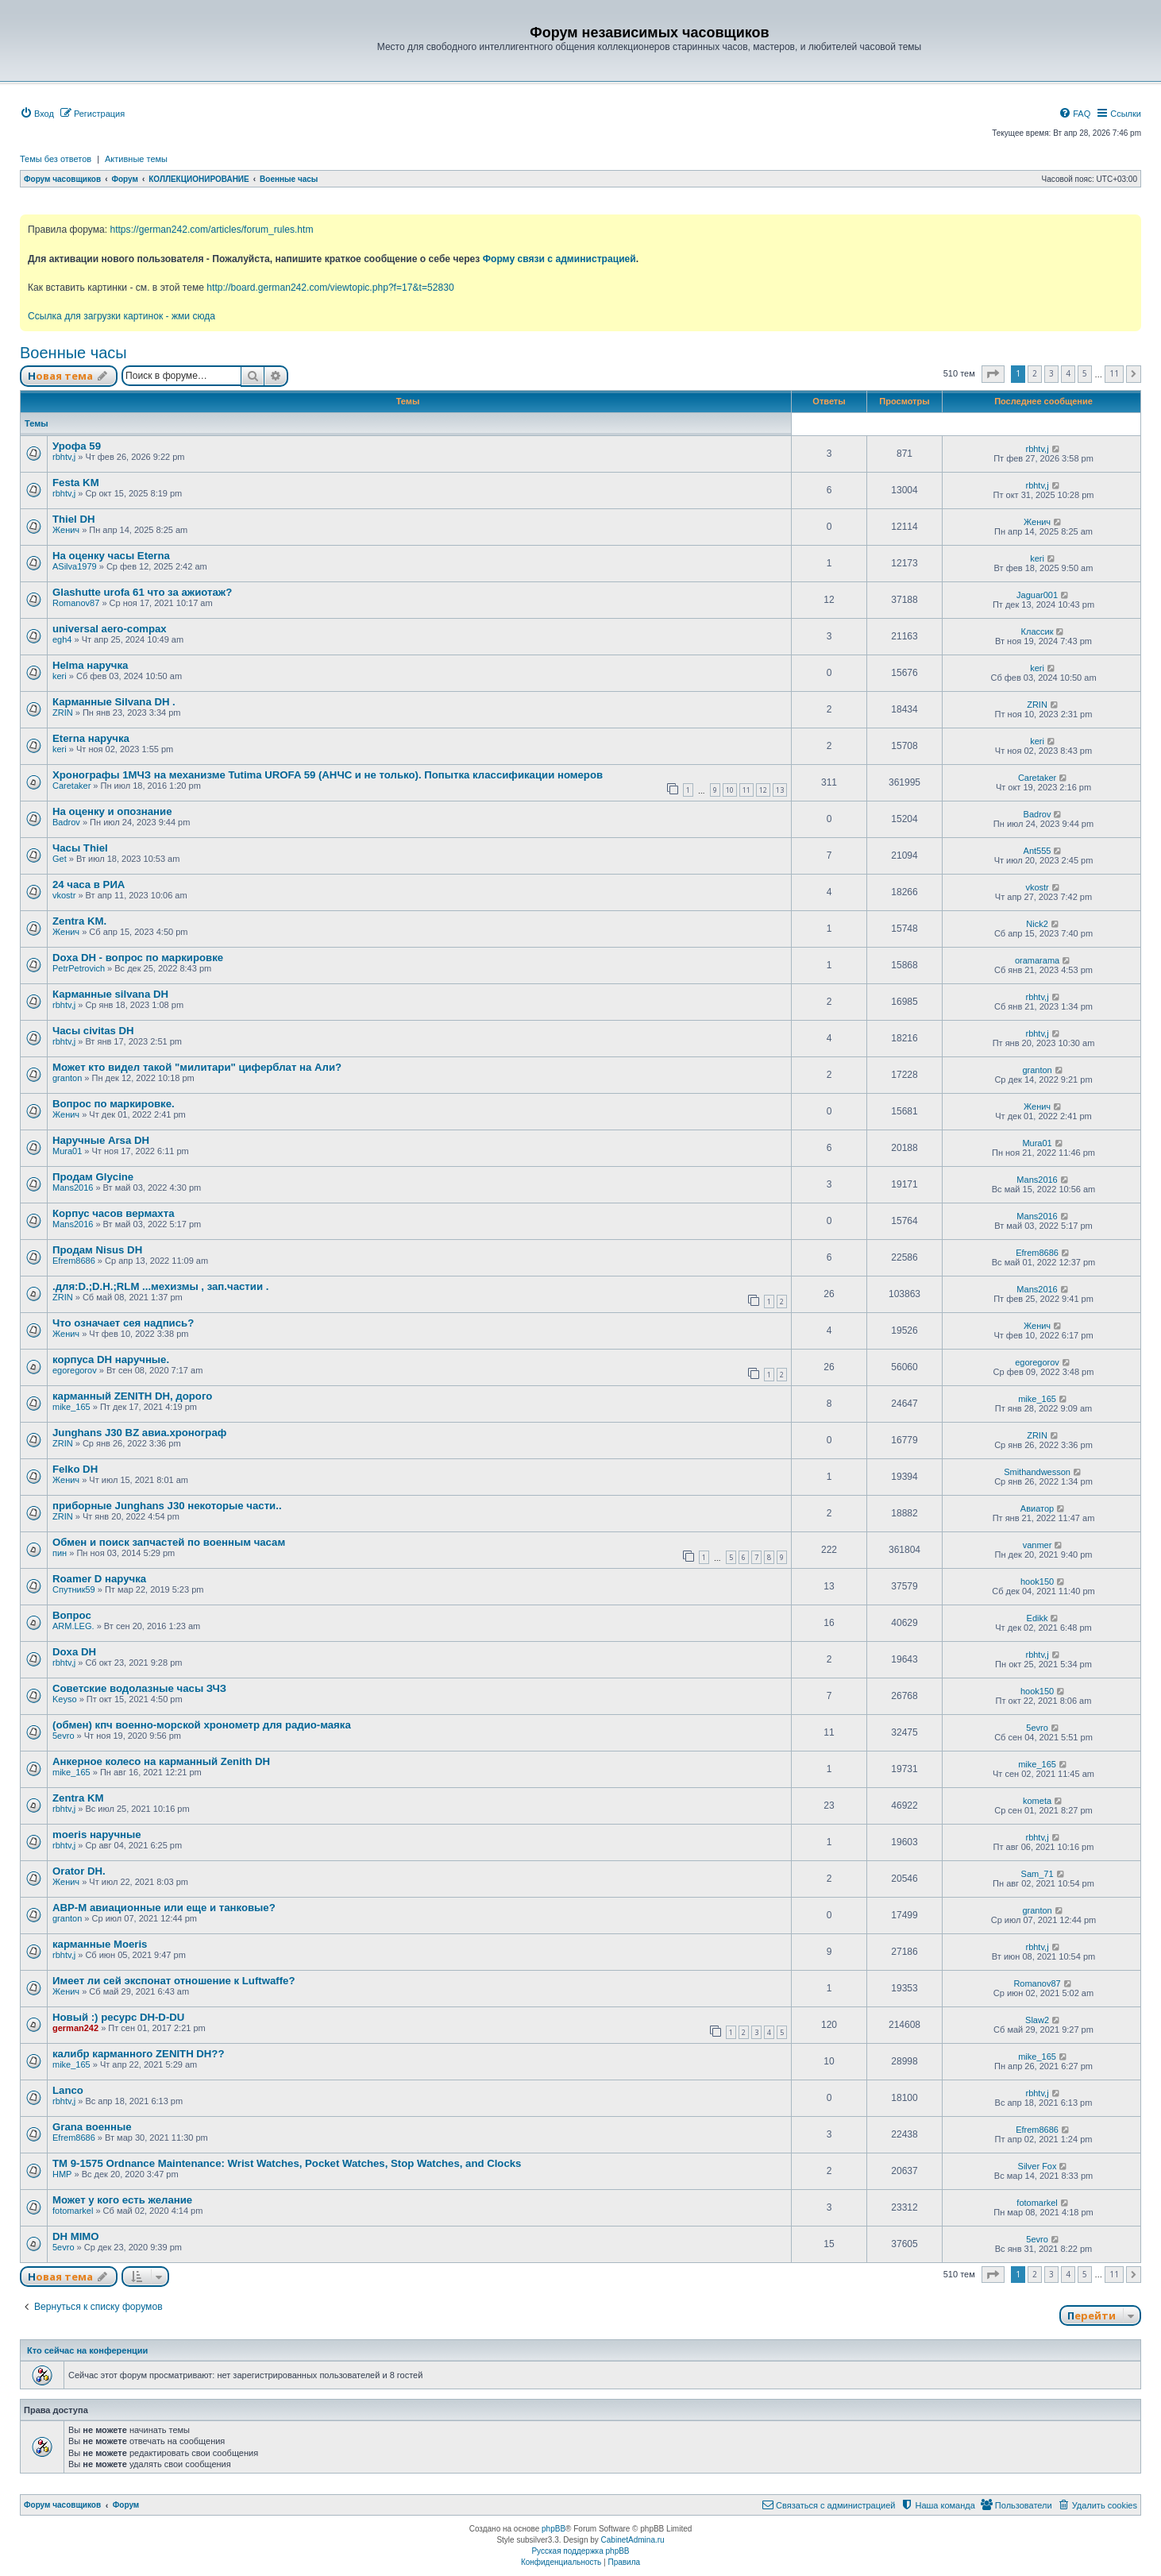  What do you see at coordinates (161, 1761) in the screenshot?
I see `Анкерное колесо на карманный Zenith DH` at bounding box center [161, 1761].